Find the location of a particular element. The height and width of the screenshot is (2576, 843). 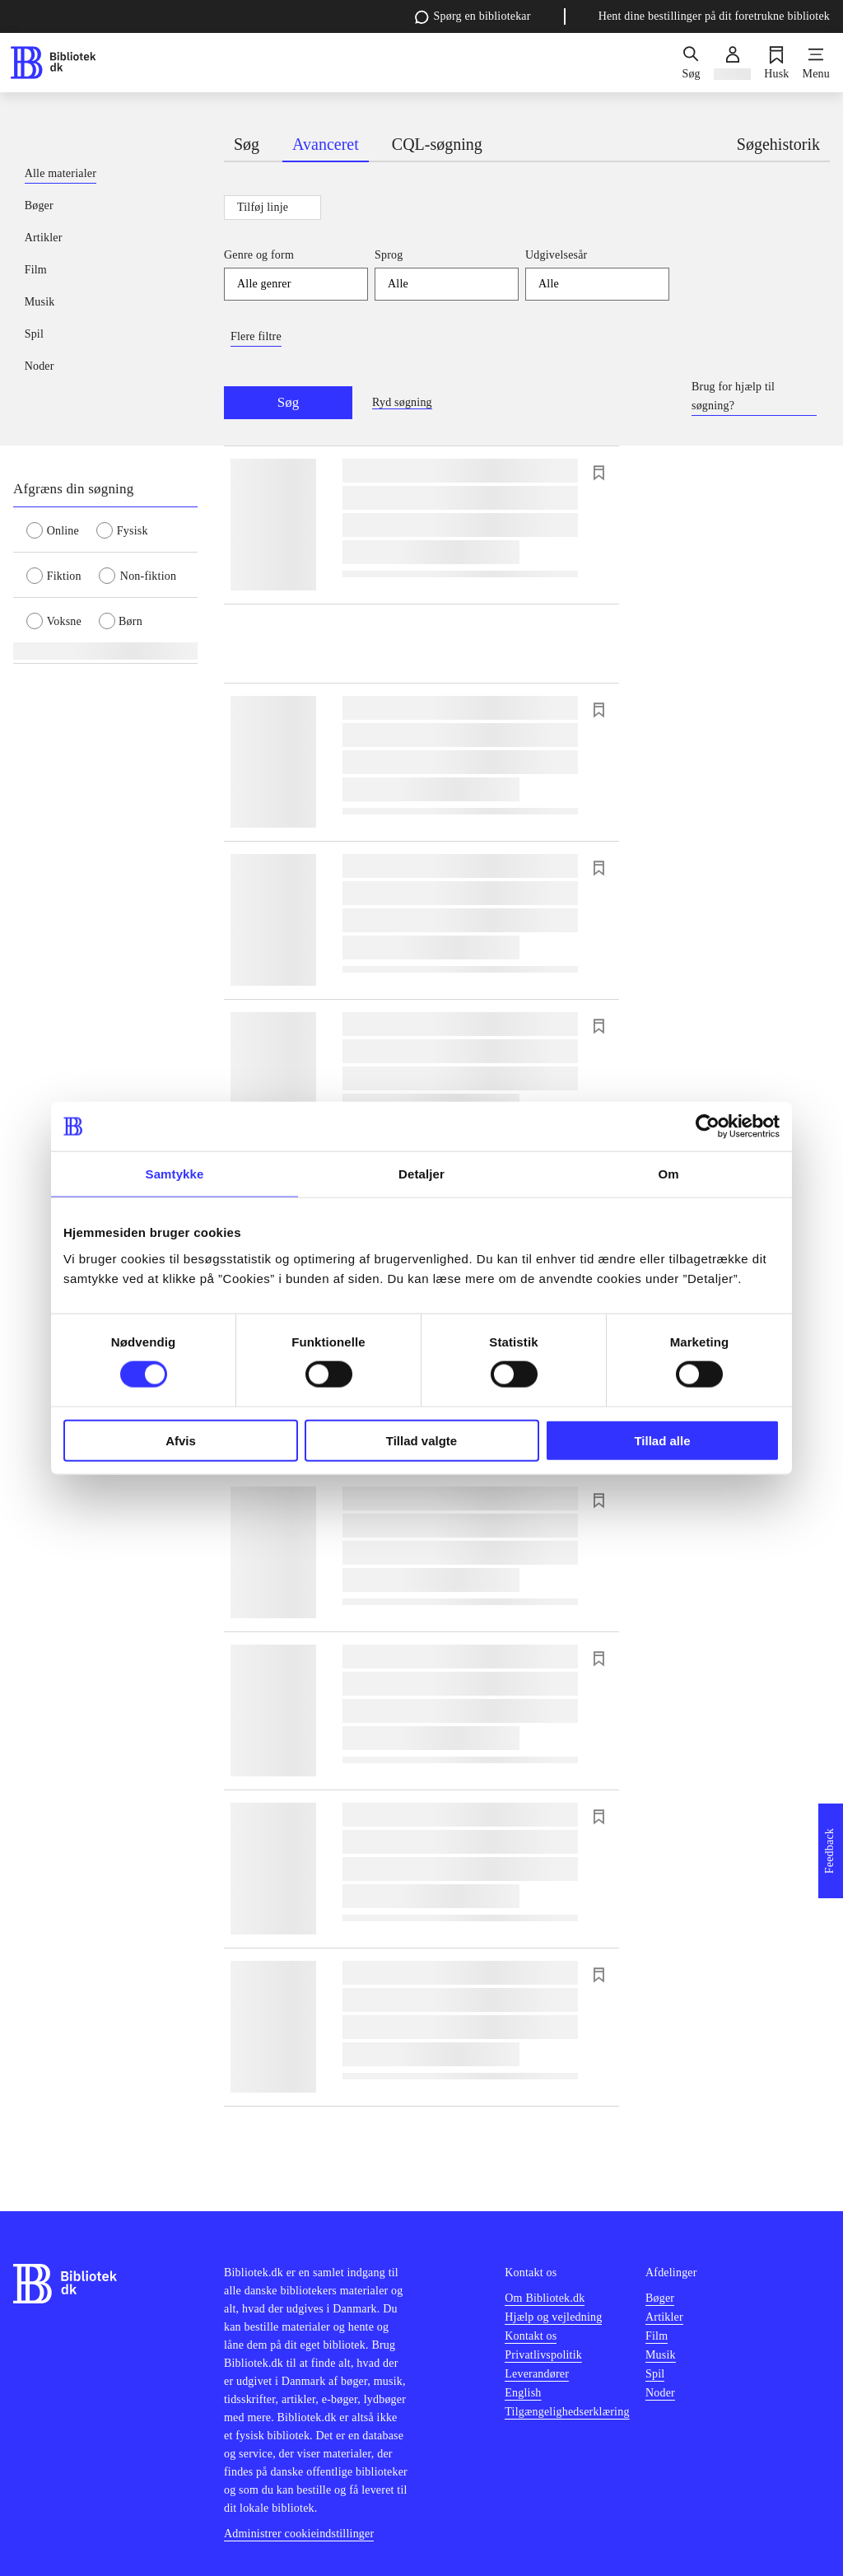

Søg is located at coordinates (288, 402).